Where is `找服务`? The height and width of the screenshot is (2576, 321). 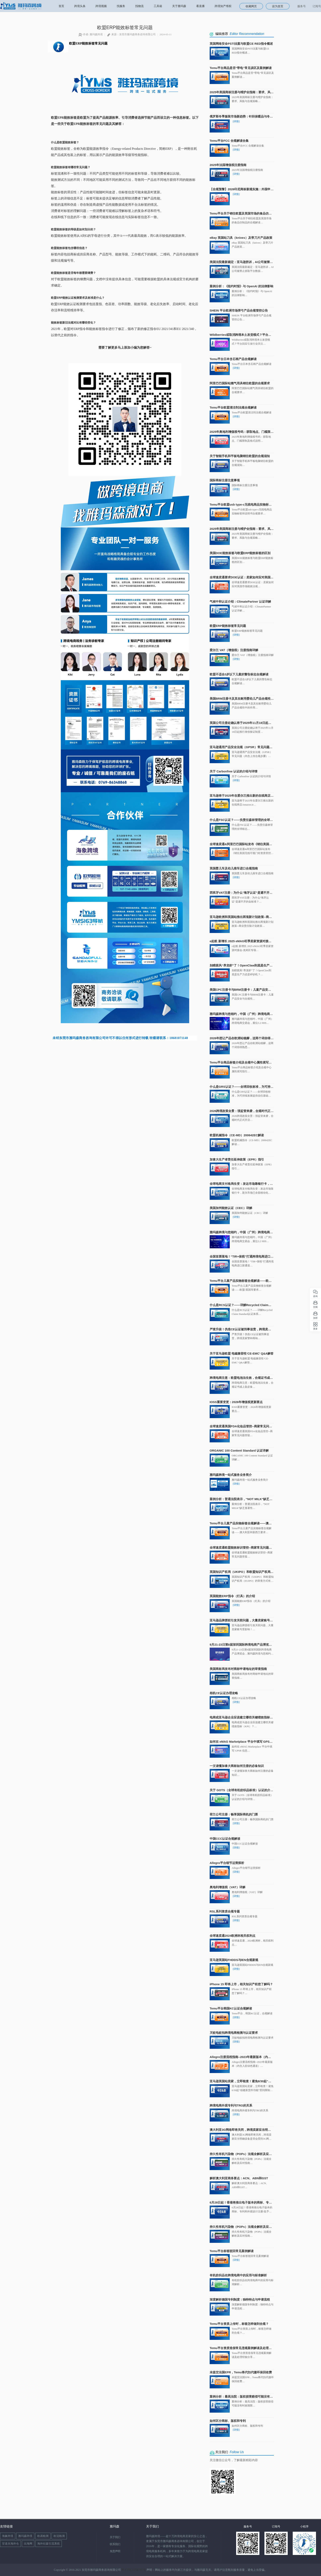
找服务 is located at coordinates (121, 6).